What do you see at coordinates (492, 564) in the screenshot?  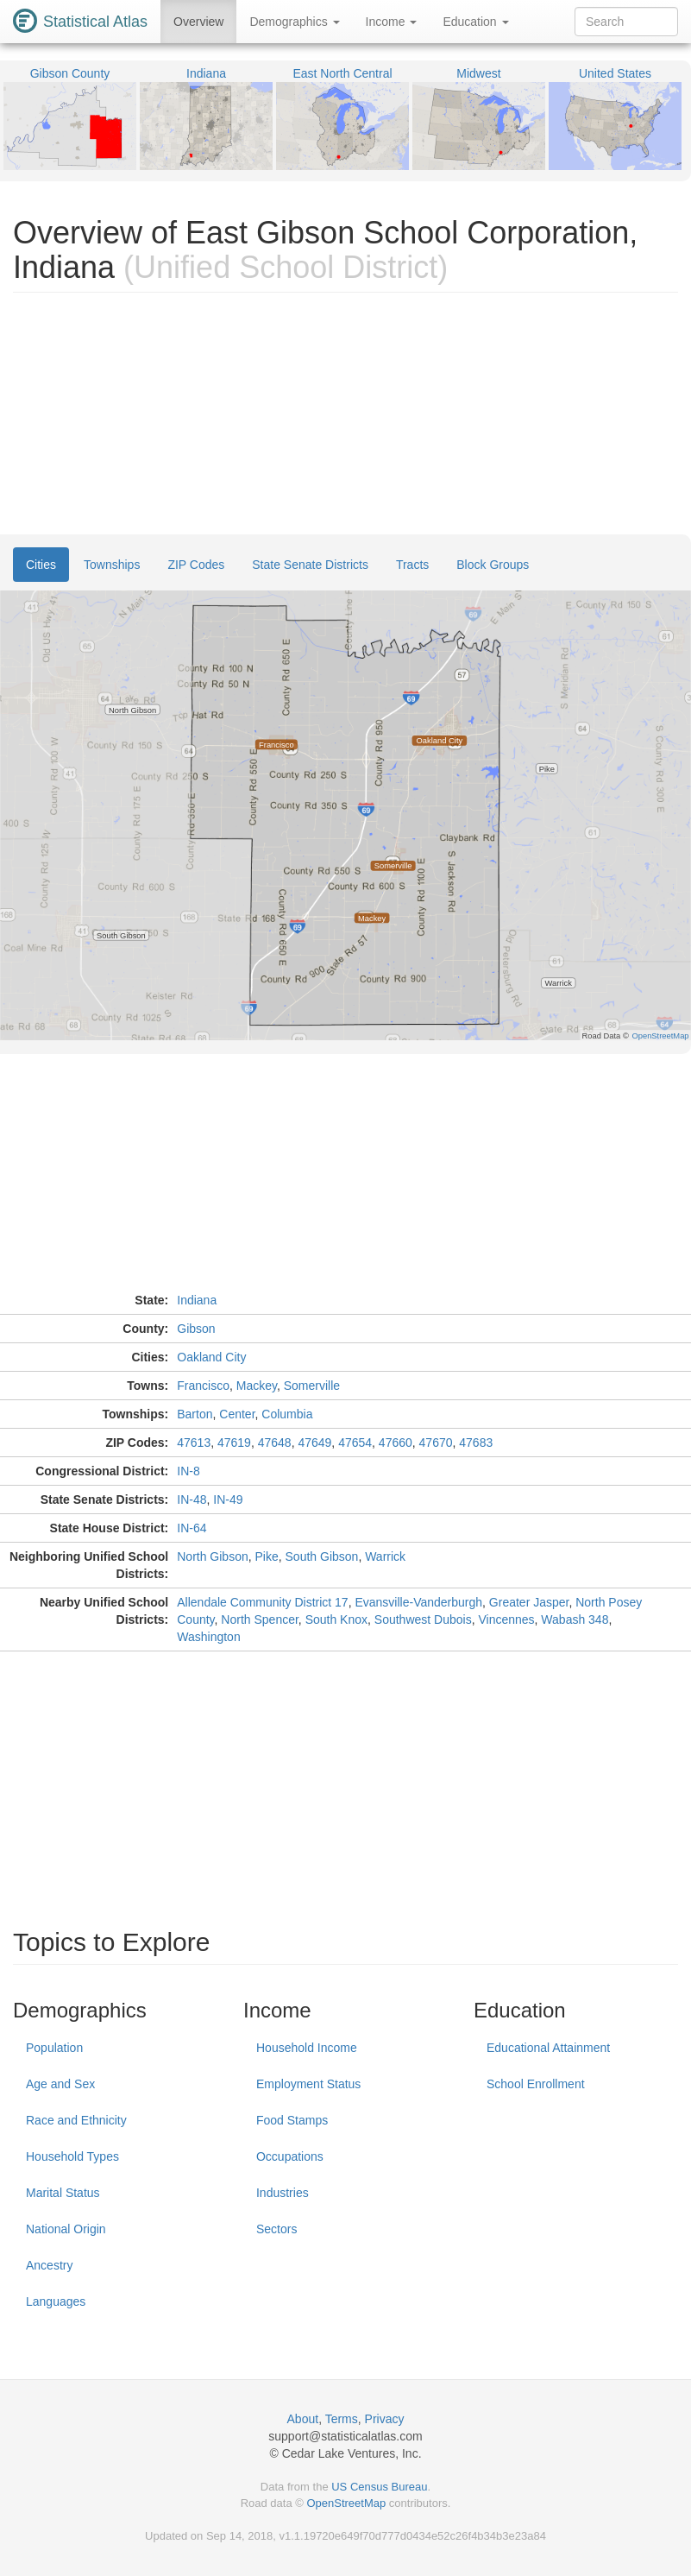 I see `Block Groups` at bounding box center [492, 564].